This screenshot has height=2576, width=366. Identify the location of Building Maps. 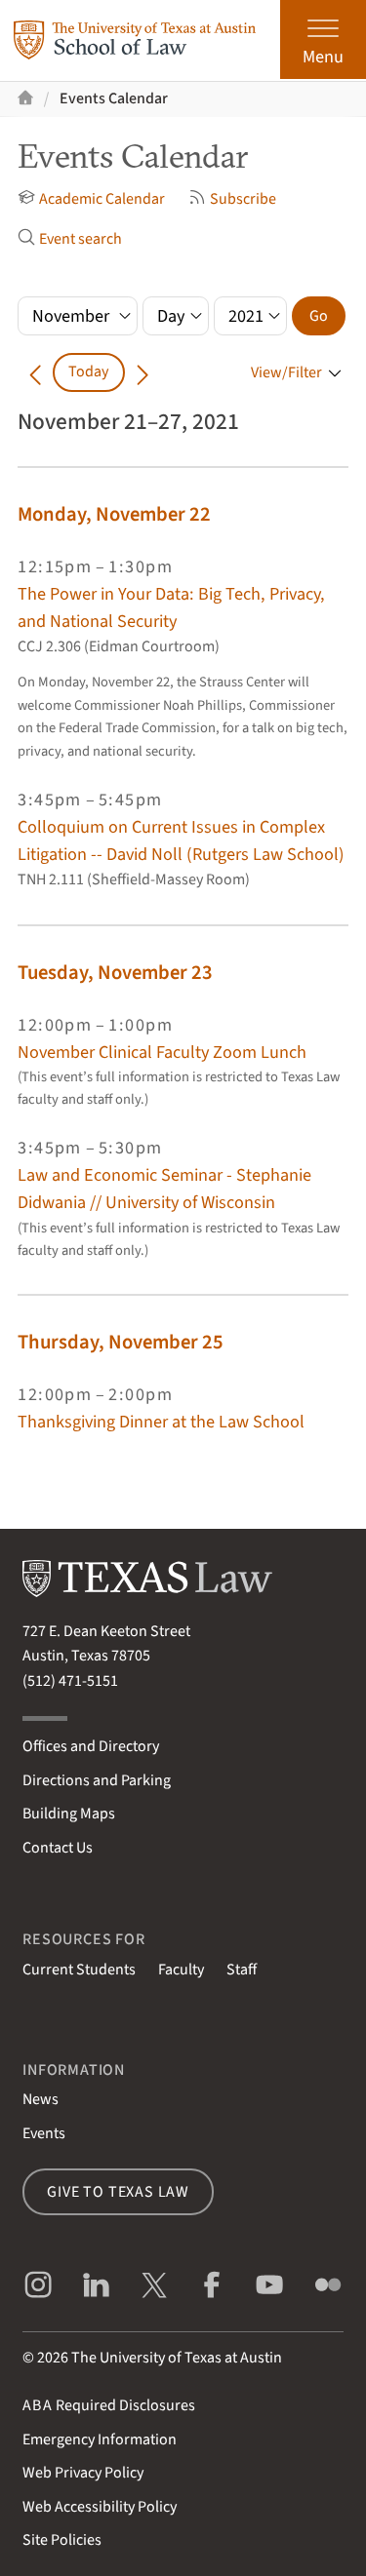
(68, 1813).